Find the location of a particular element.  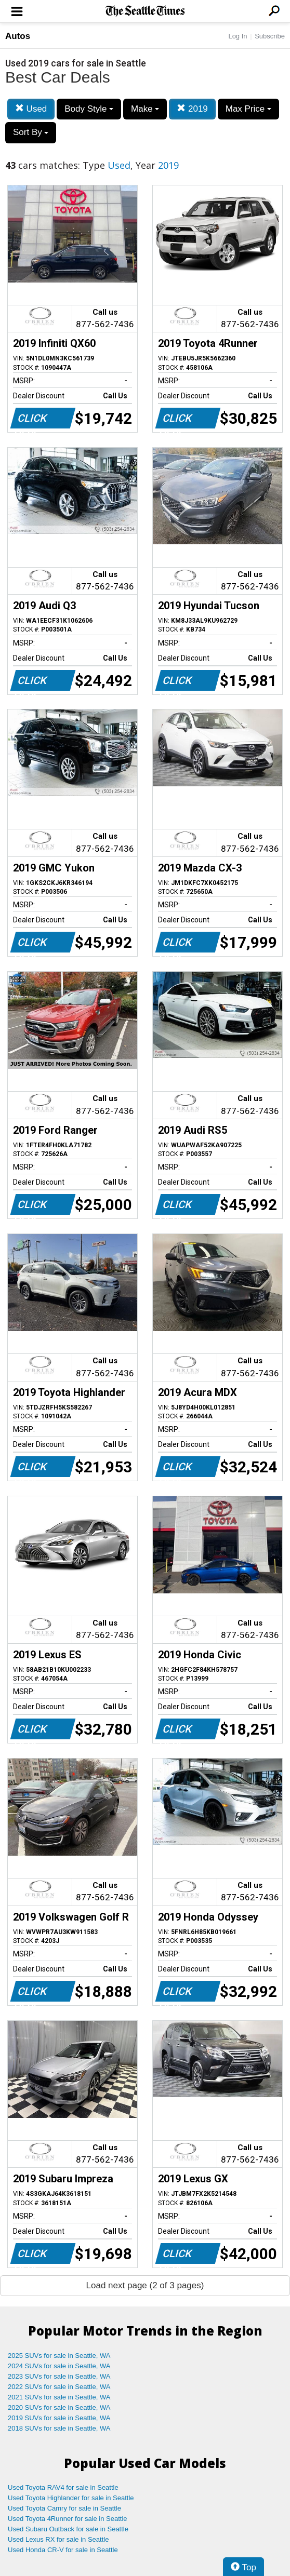

2018 SUVs for sale in Seattle, WA is located at coordinates (59, 2428).